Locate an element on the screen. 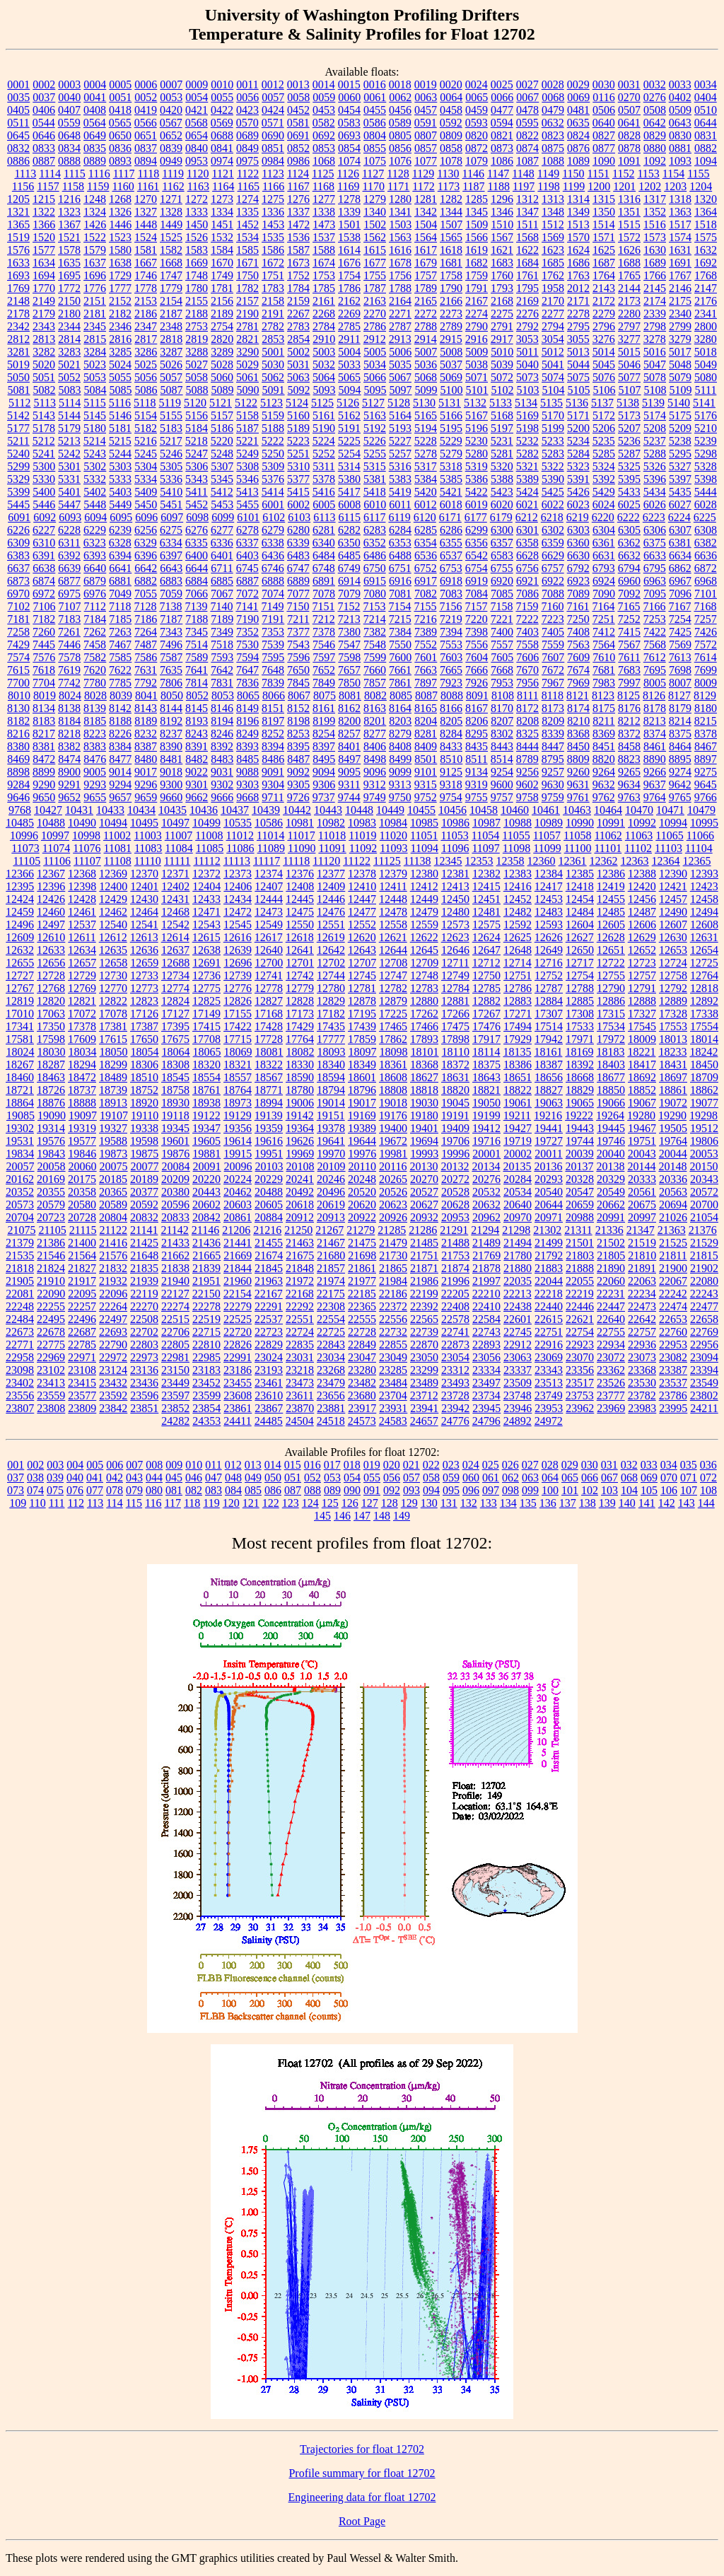 This screenshot has height=2576, width=724. 12485 is located at coordinates (611, 912).